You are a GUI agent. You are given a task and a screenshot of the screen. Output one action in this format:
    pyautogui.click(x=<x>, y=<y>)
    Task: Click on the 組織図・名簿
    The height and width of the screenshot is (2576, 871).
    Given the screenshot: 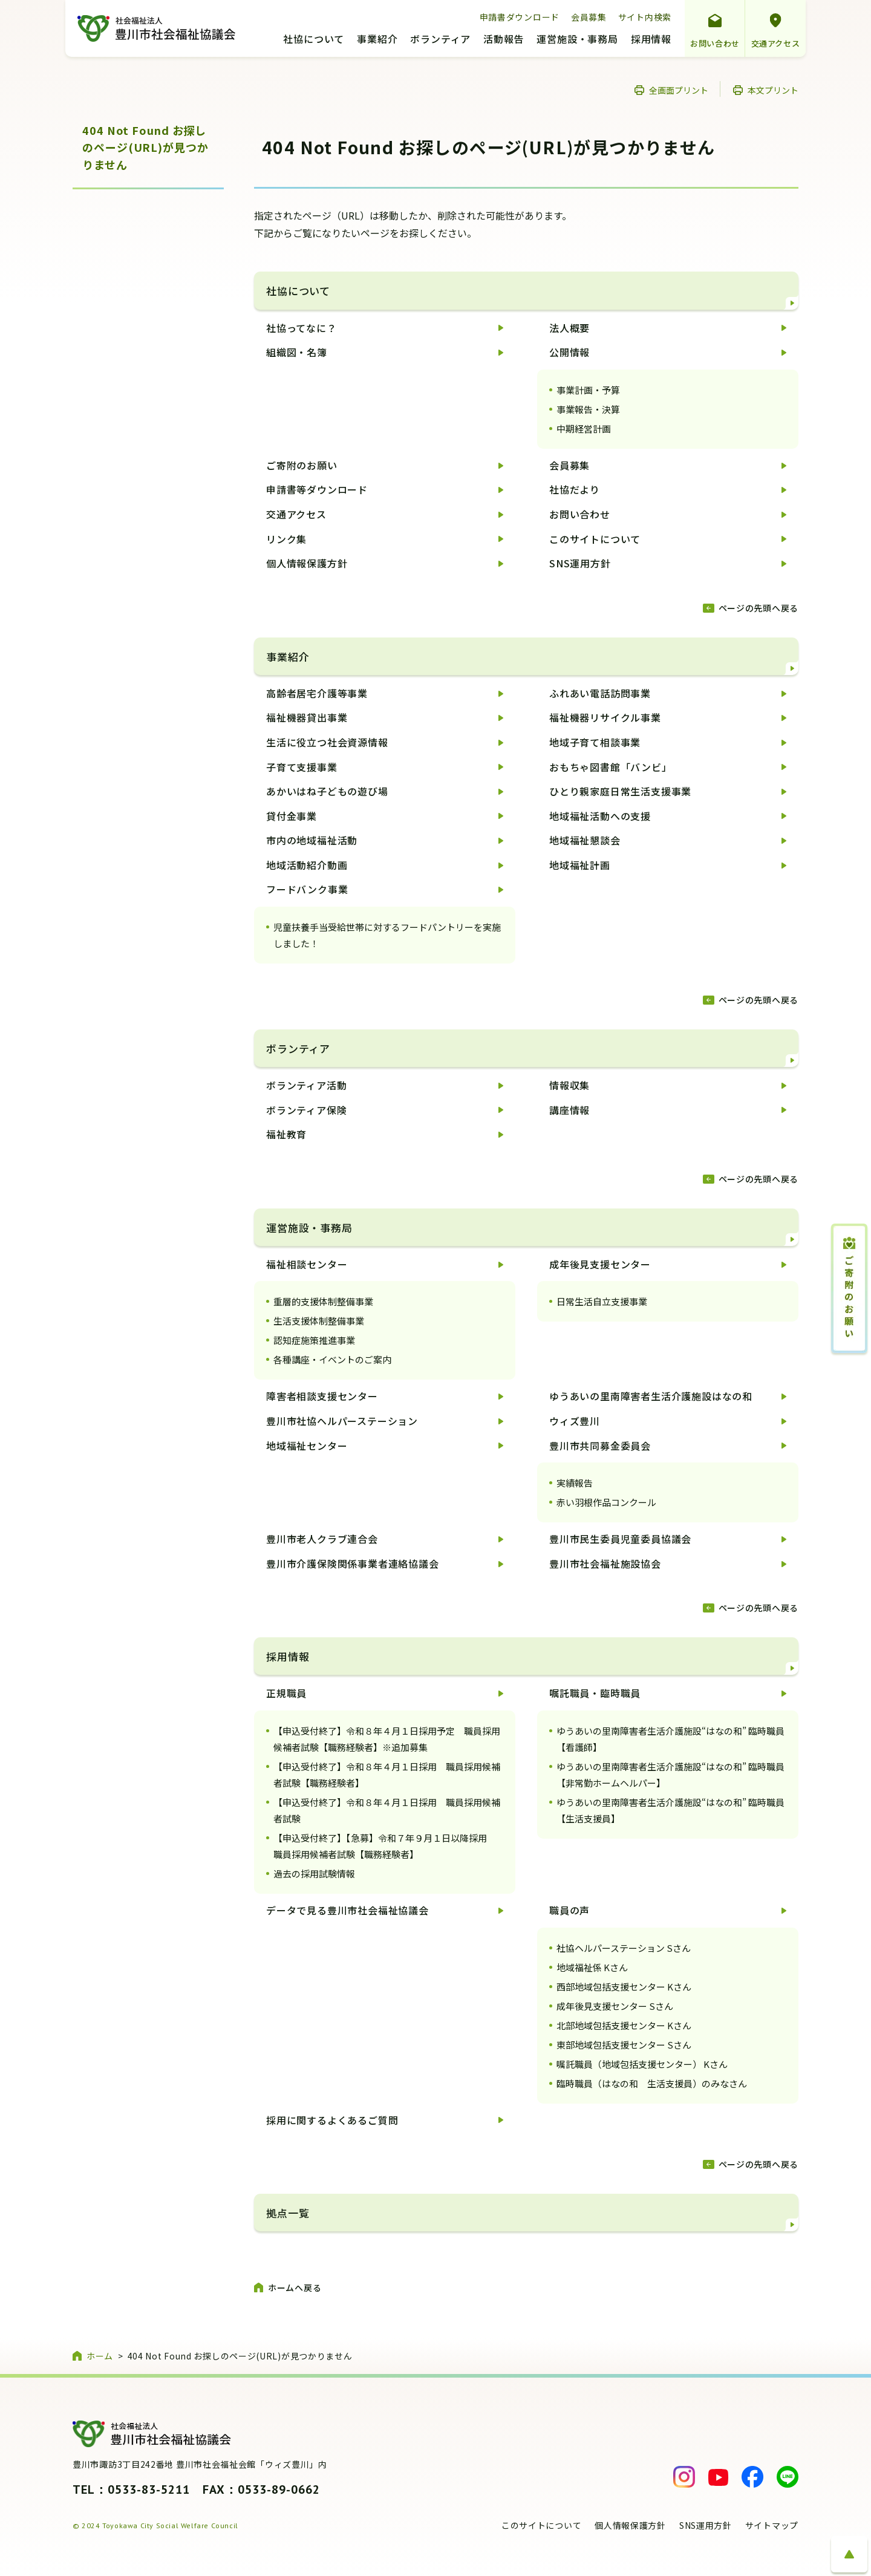 What is the action you would take?
    pyautogui.click(x=296, y=352)
    